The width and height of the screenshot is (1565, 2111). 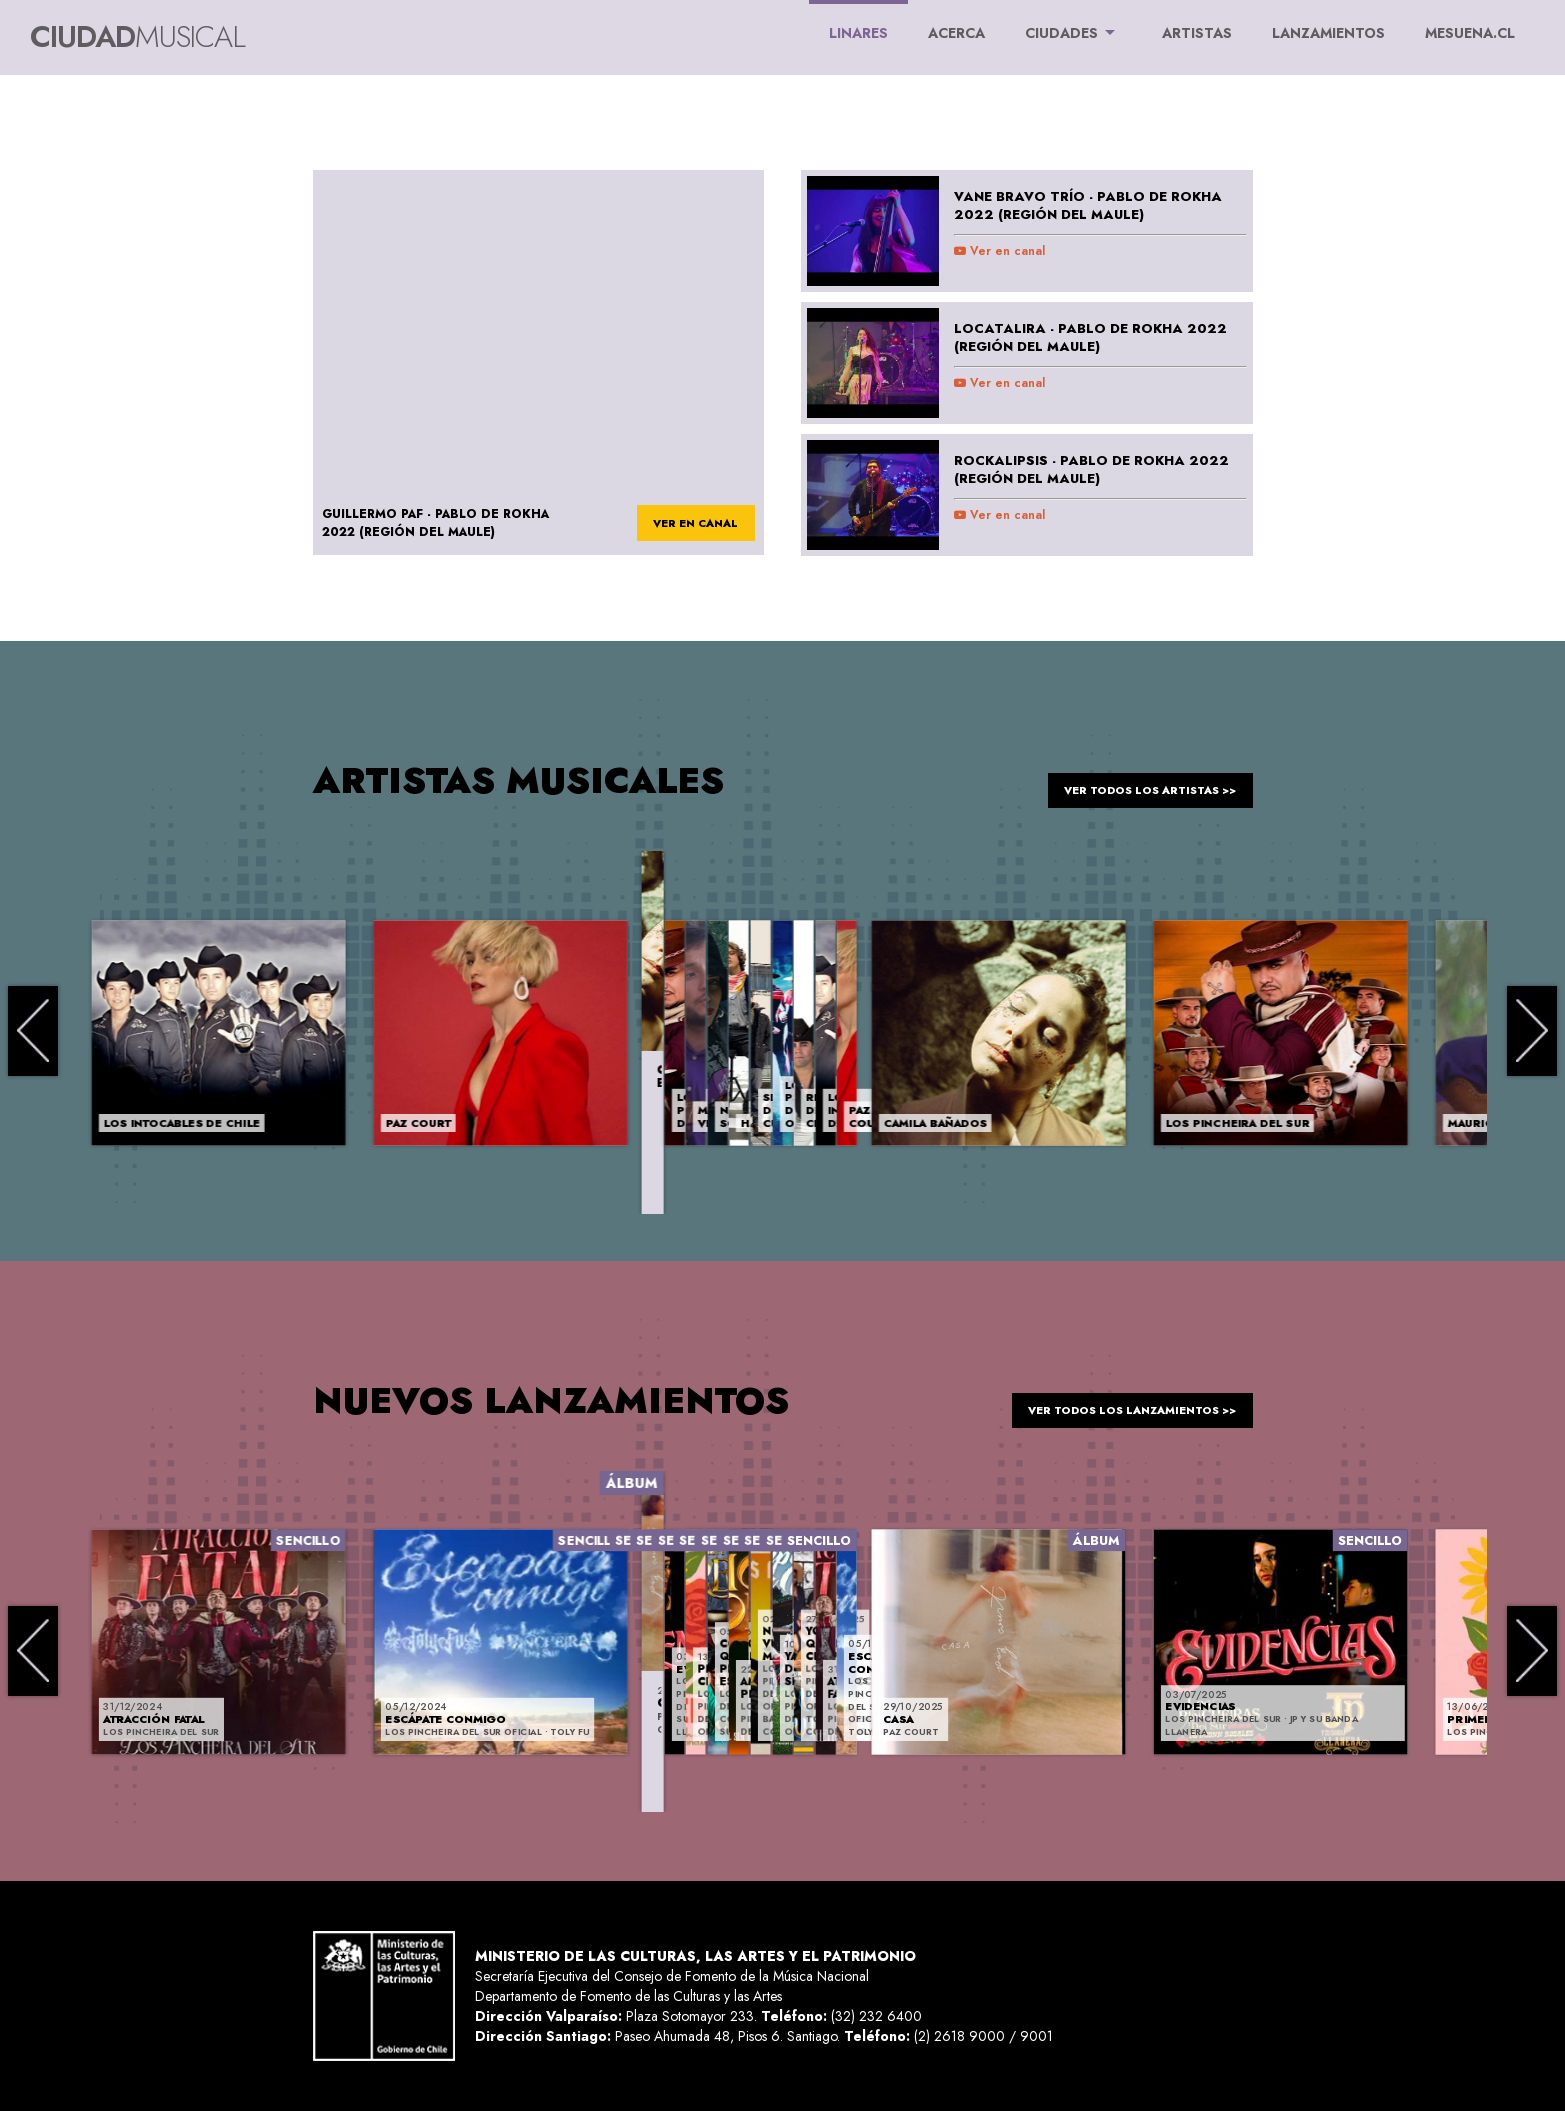 What do you see at coordinates (1197, 33) in the screenshot?
I see `ARTISTAS` at bounding box center [1197, 33].